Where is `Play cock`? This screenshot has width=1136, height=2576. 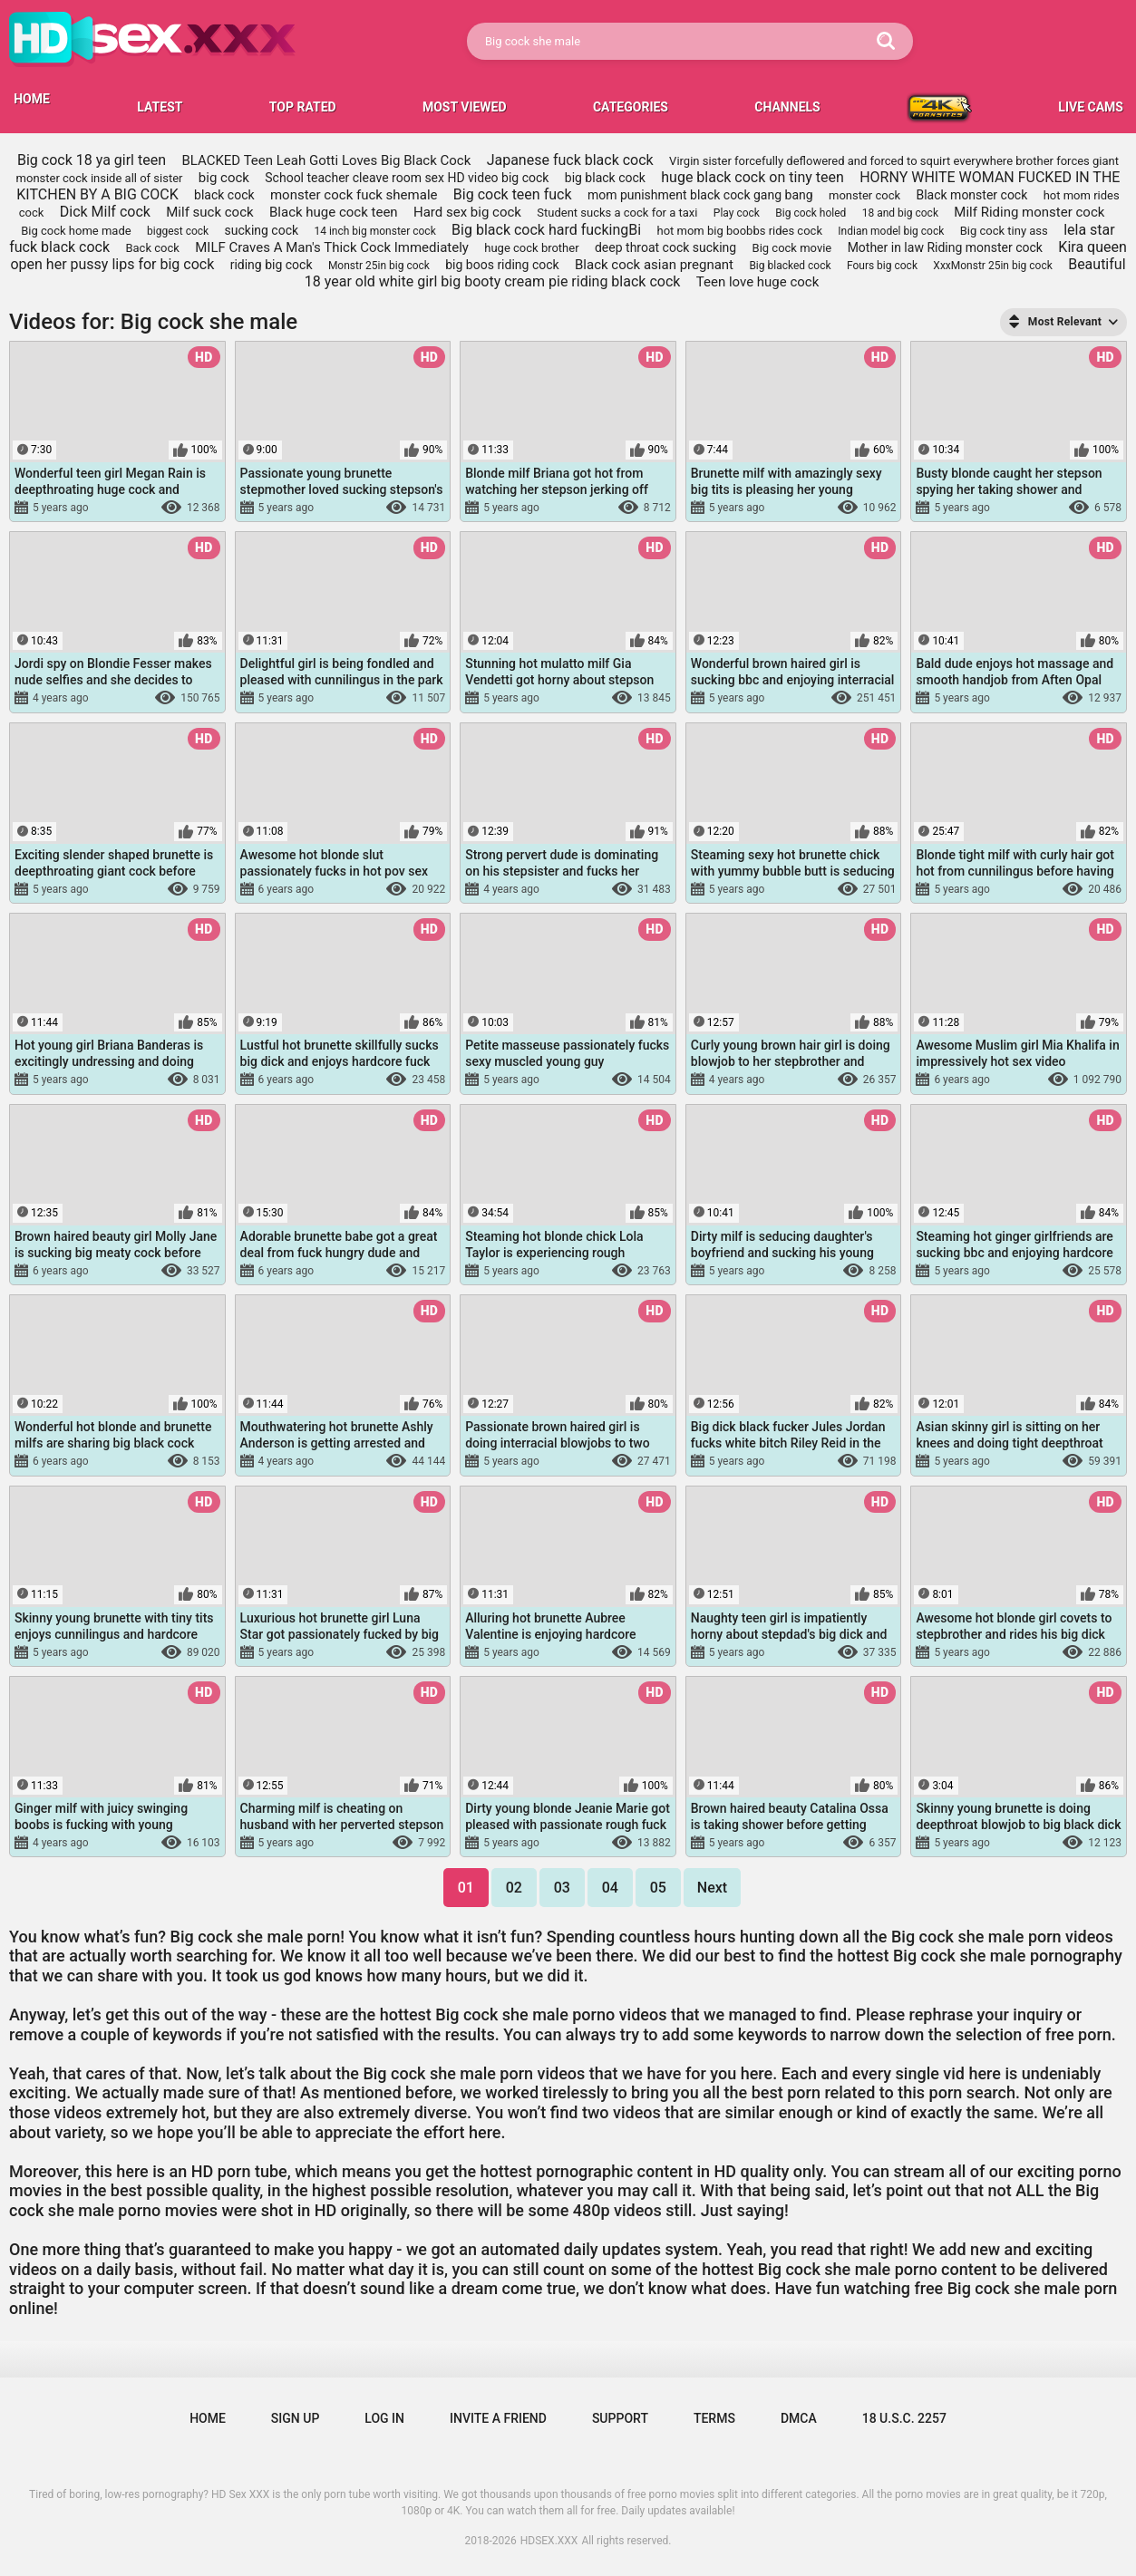
Play cock is located at coordinates (737, 213).